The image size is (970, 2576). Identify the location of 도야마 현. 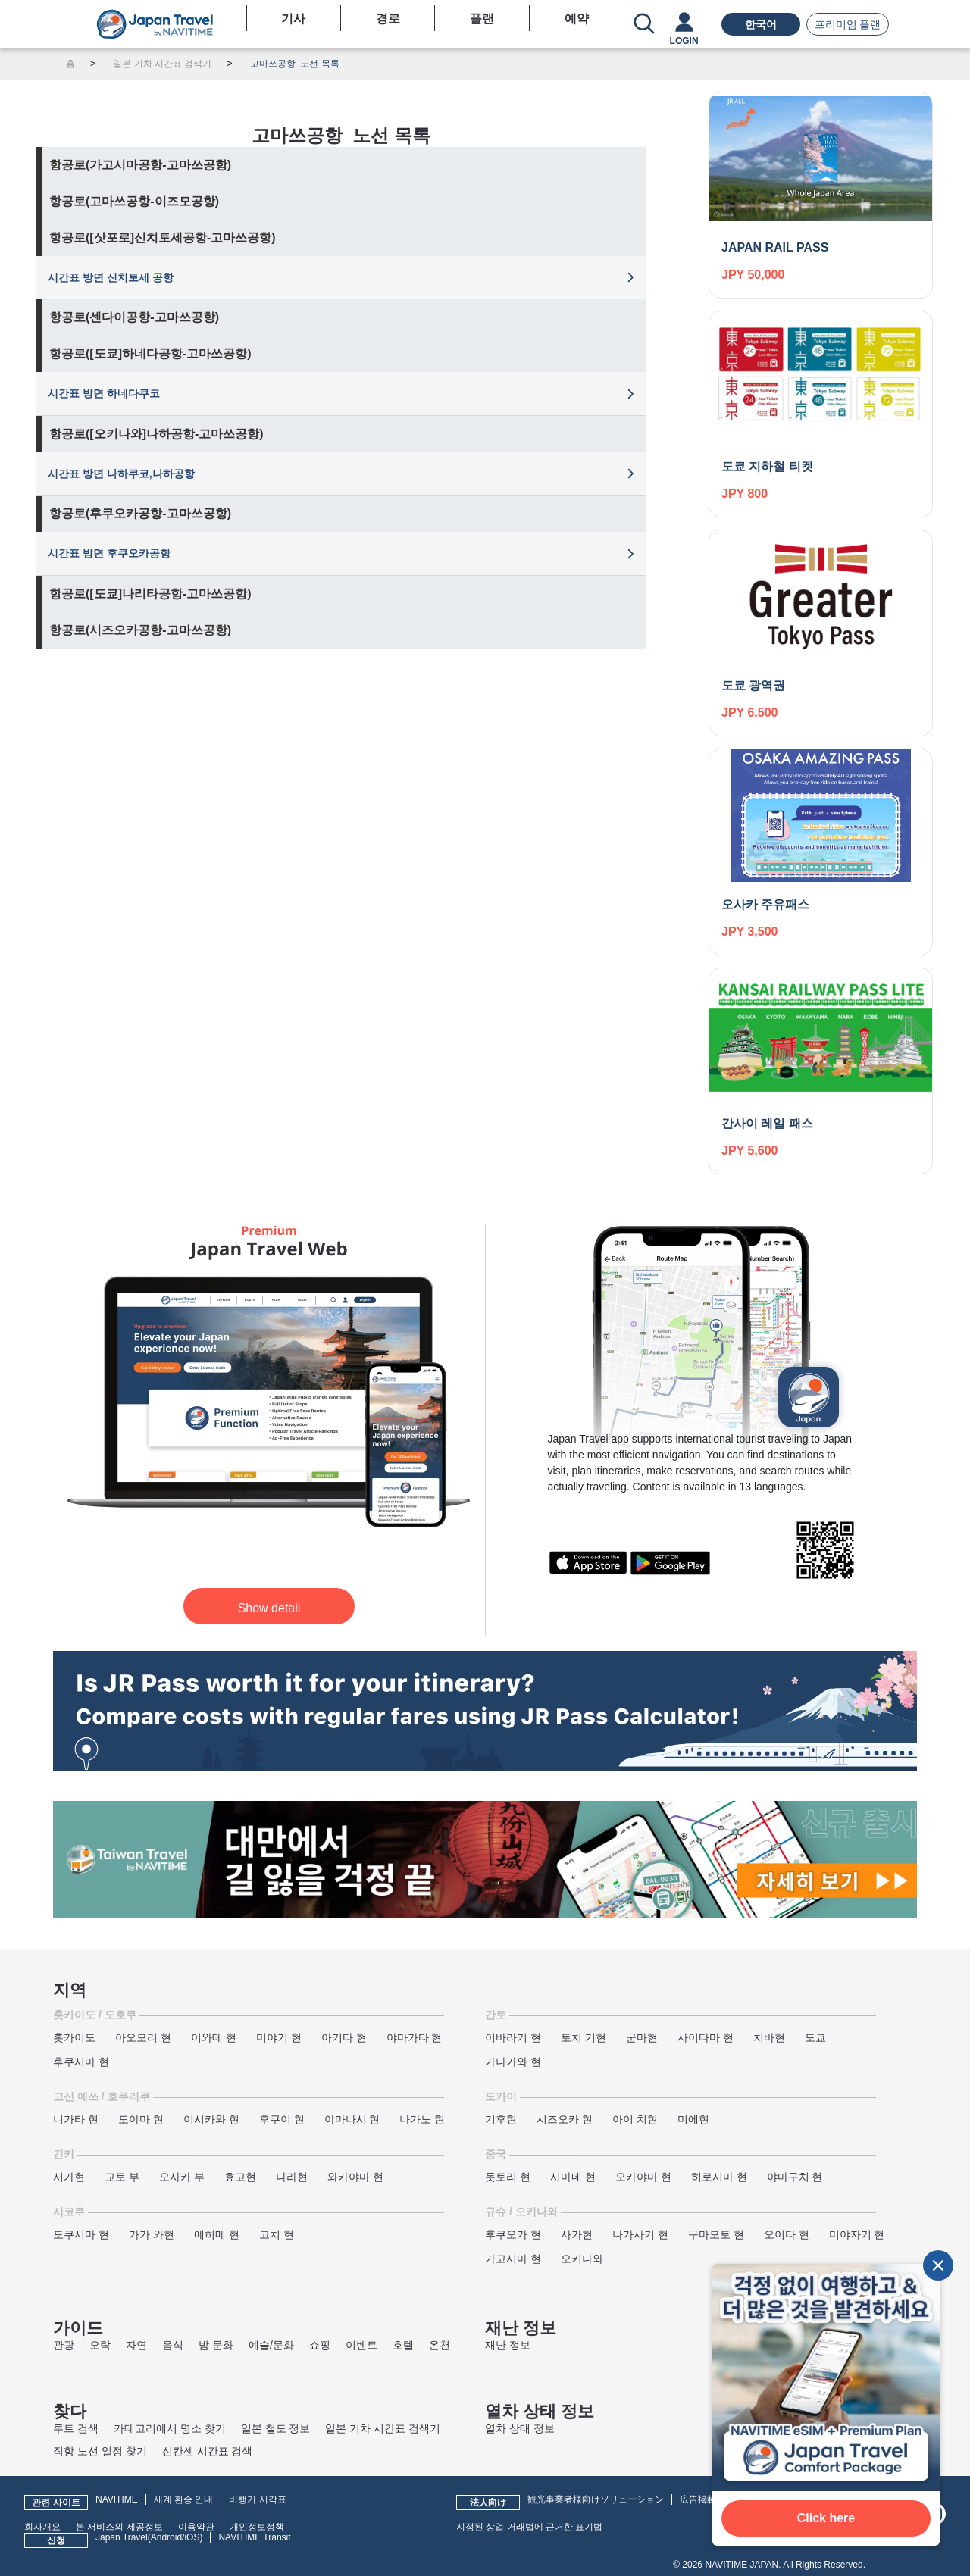
(141, 2119).